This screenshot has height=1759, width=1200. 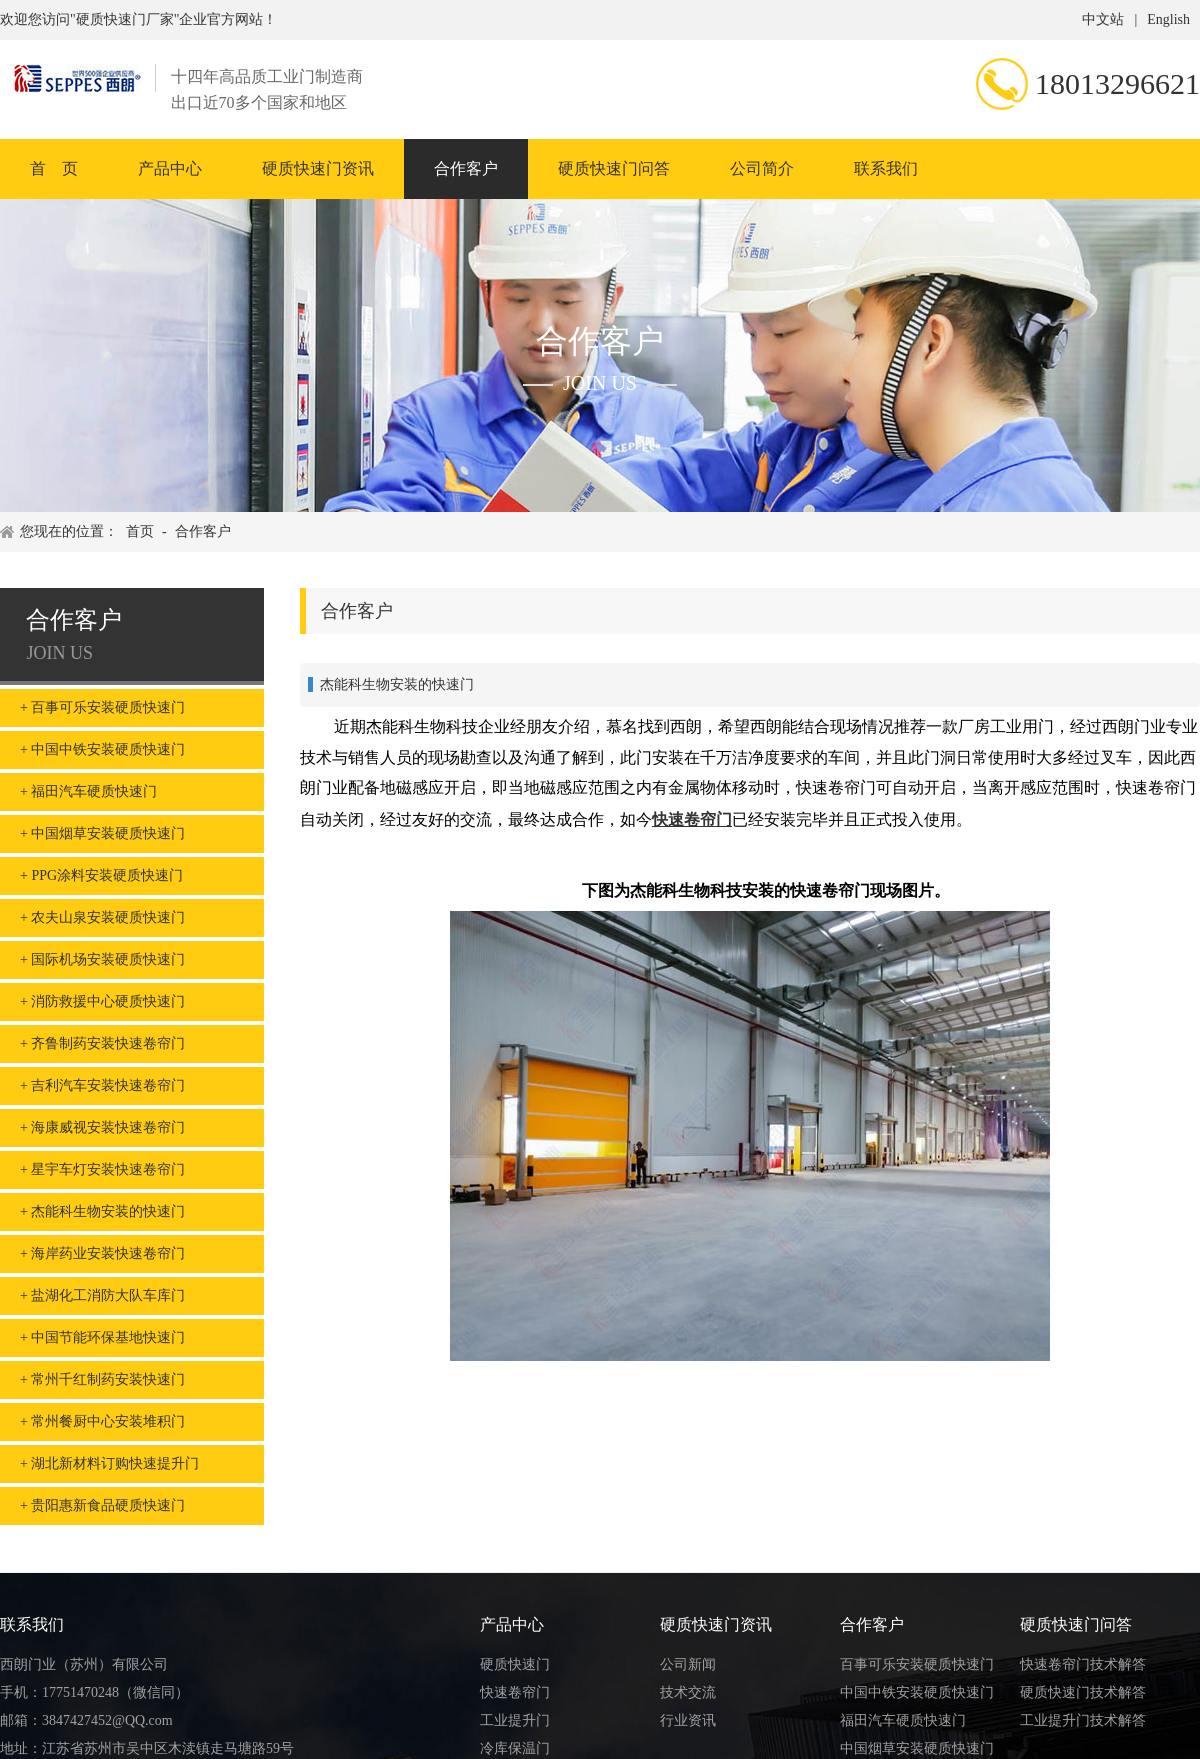 I want to click on 中文站, so click(x=1103, y=19).